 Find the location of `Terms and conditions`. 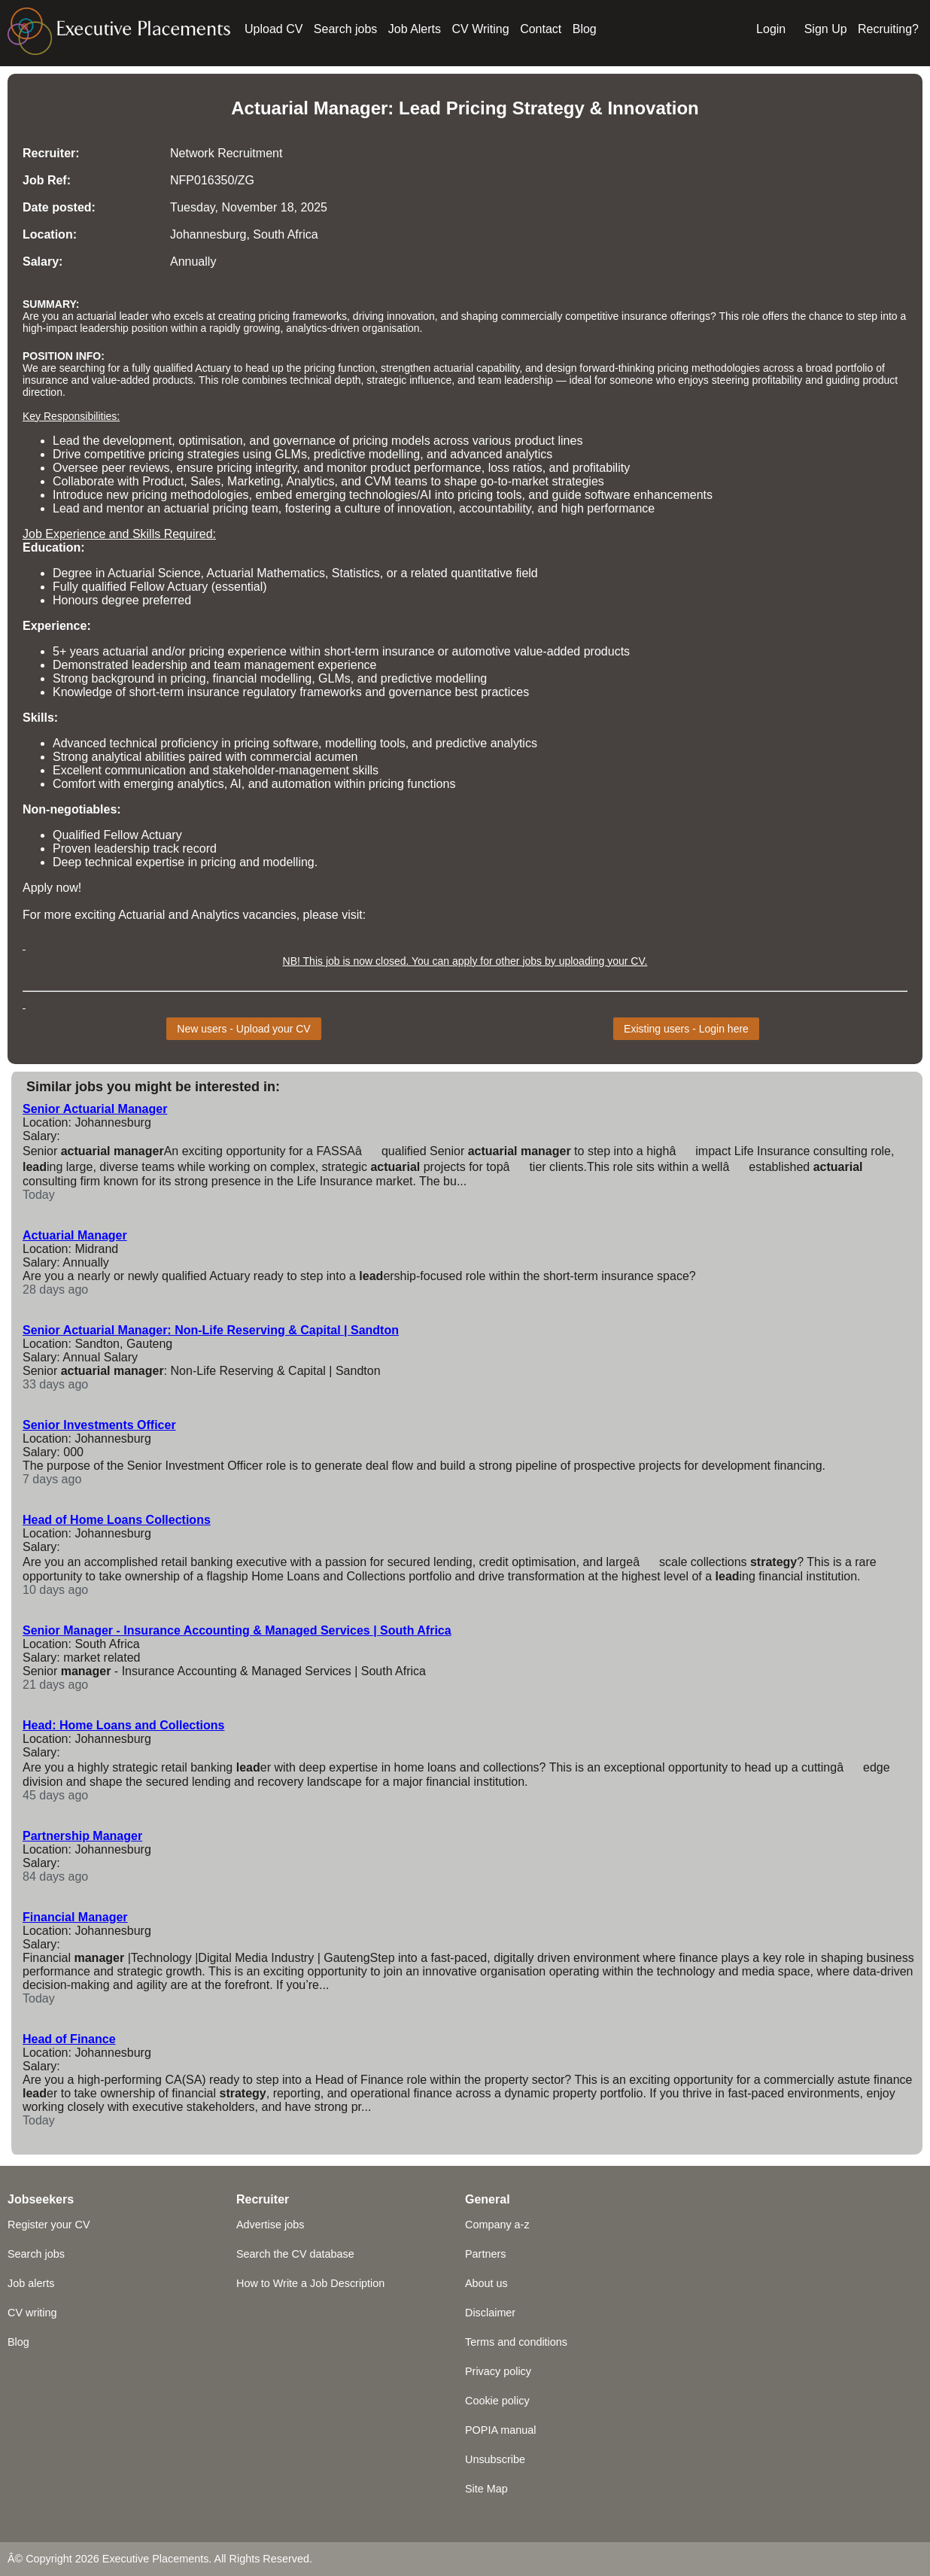

Terms and conditions is located at coordinates (516, 2342).